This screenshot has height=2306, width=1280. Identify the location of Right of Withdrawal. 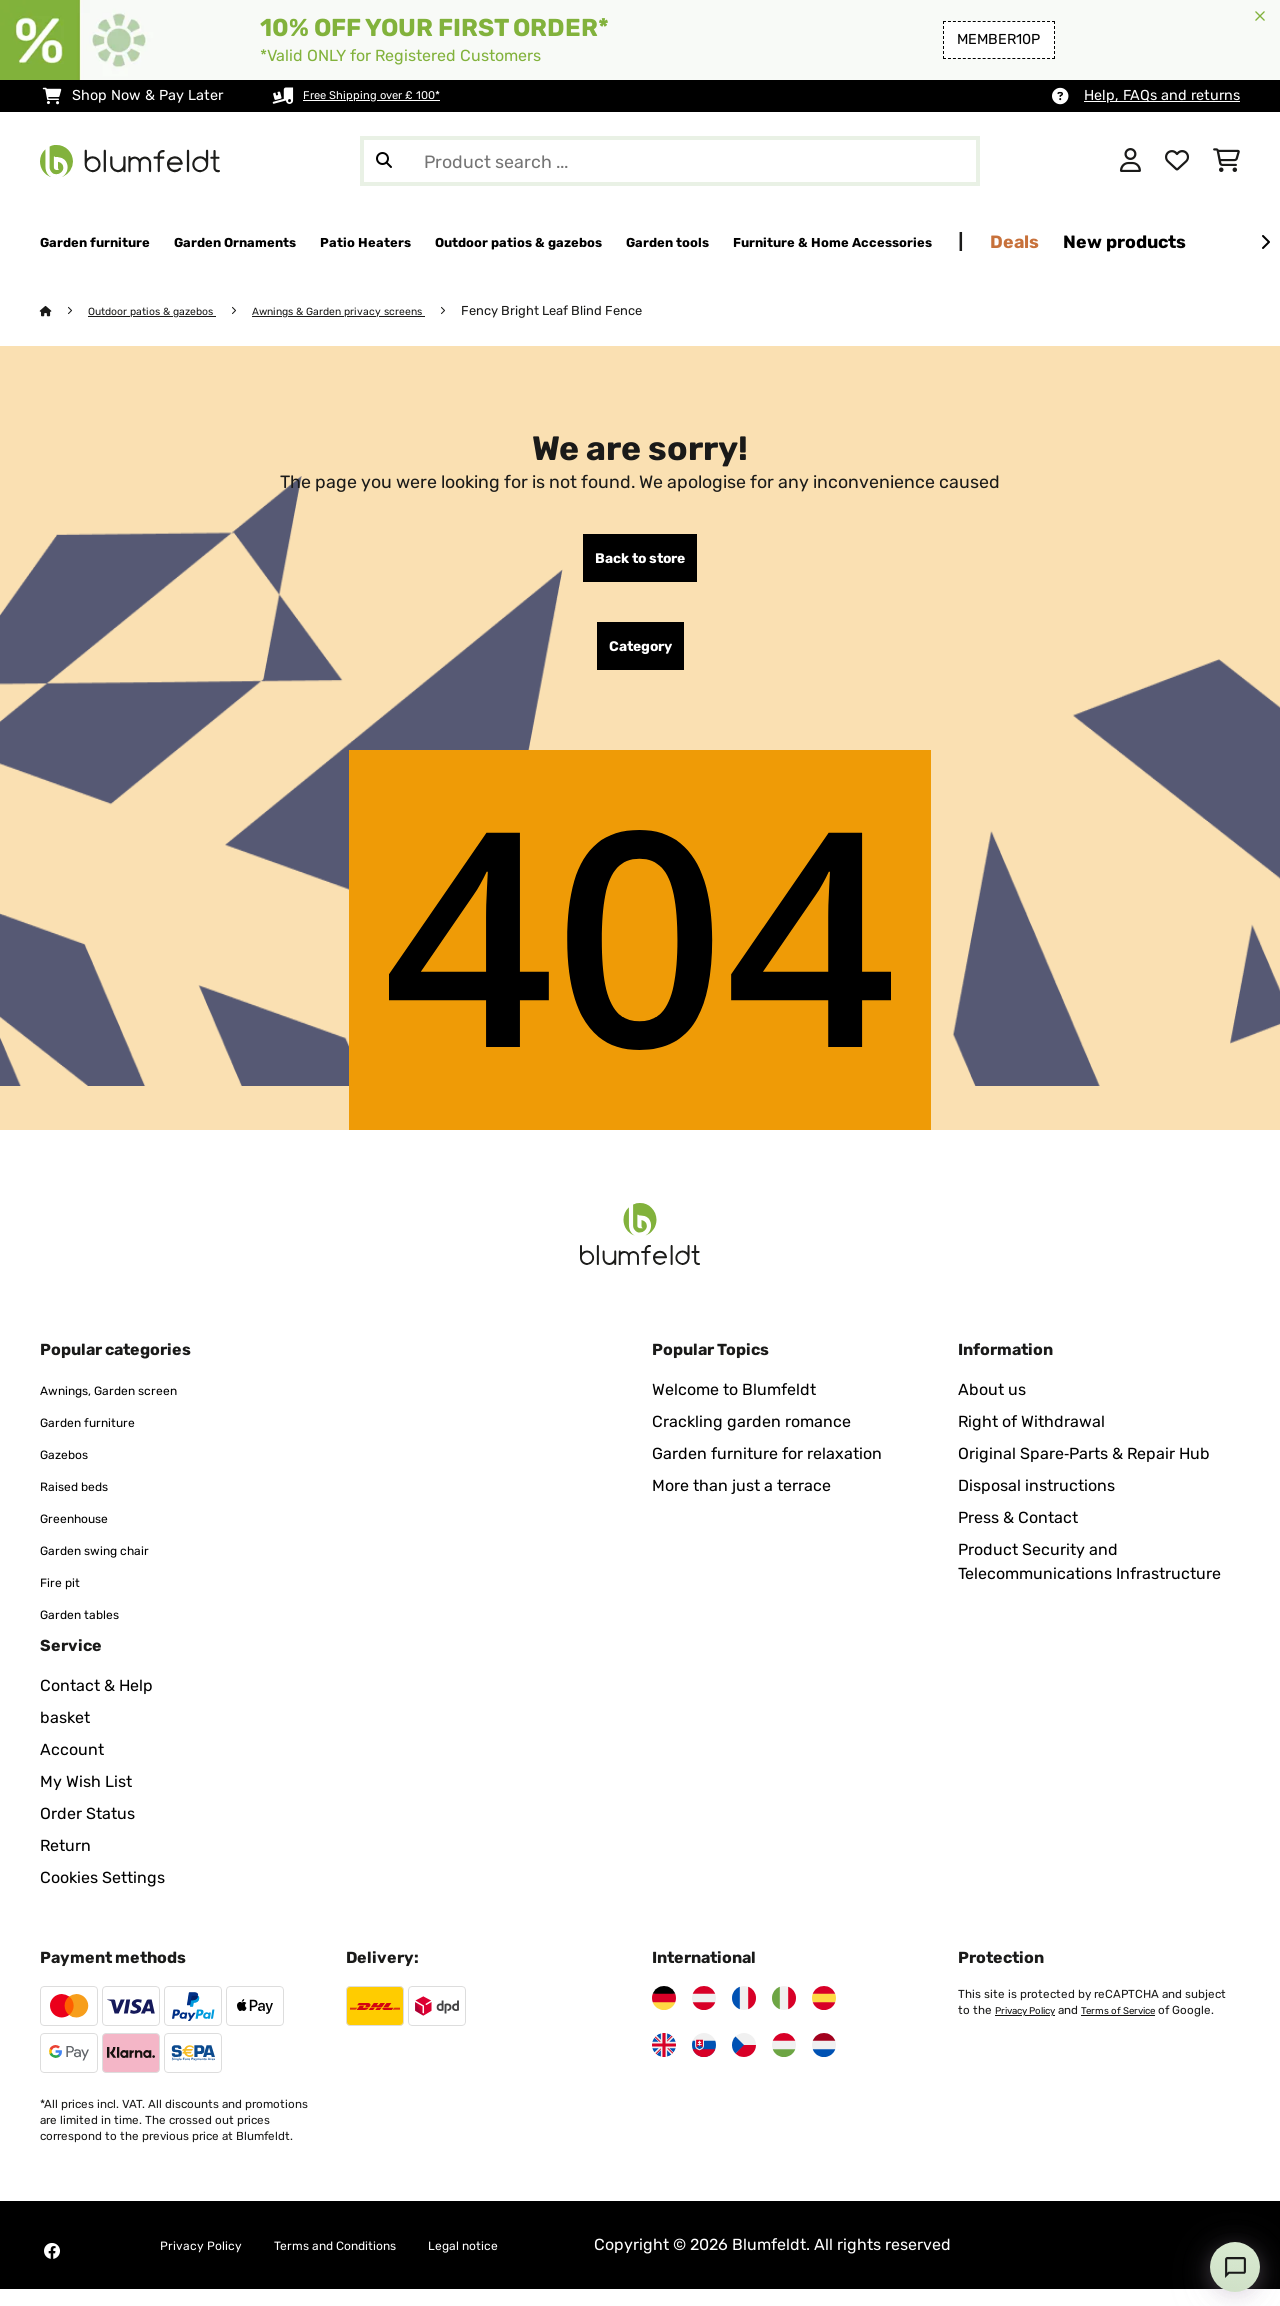
(1031, 1438).